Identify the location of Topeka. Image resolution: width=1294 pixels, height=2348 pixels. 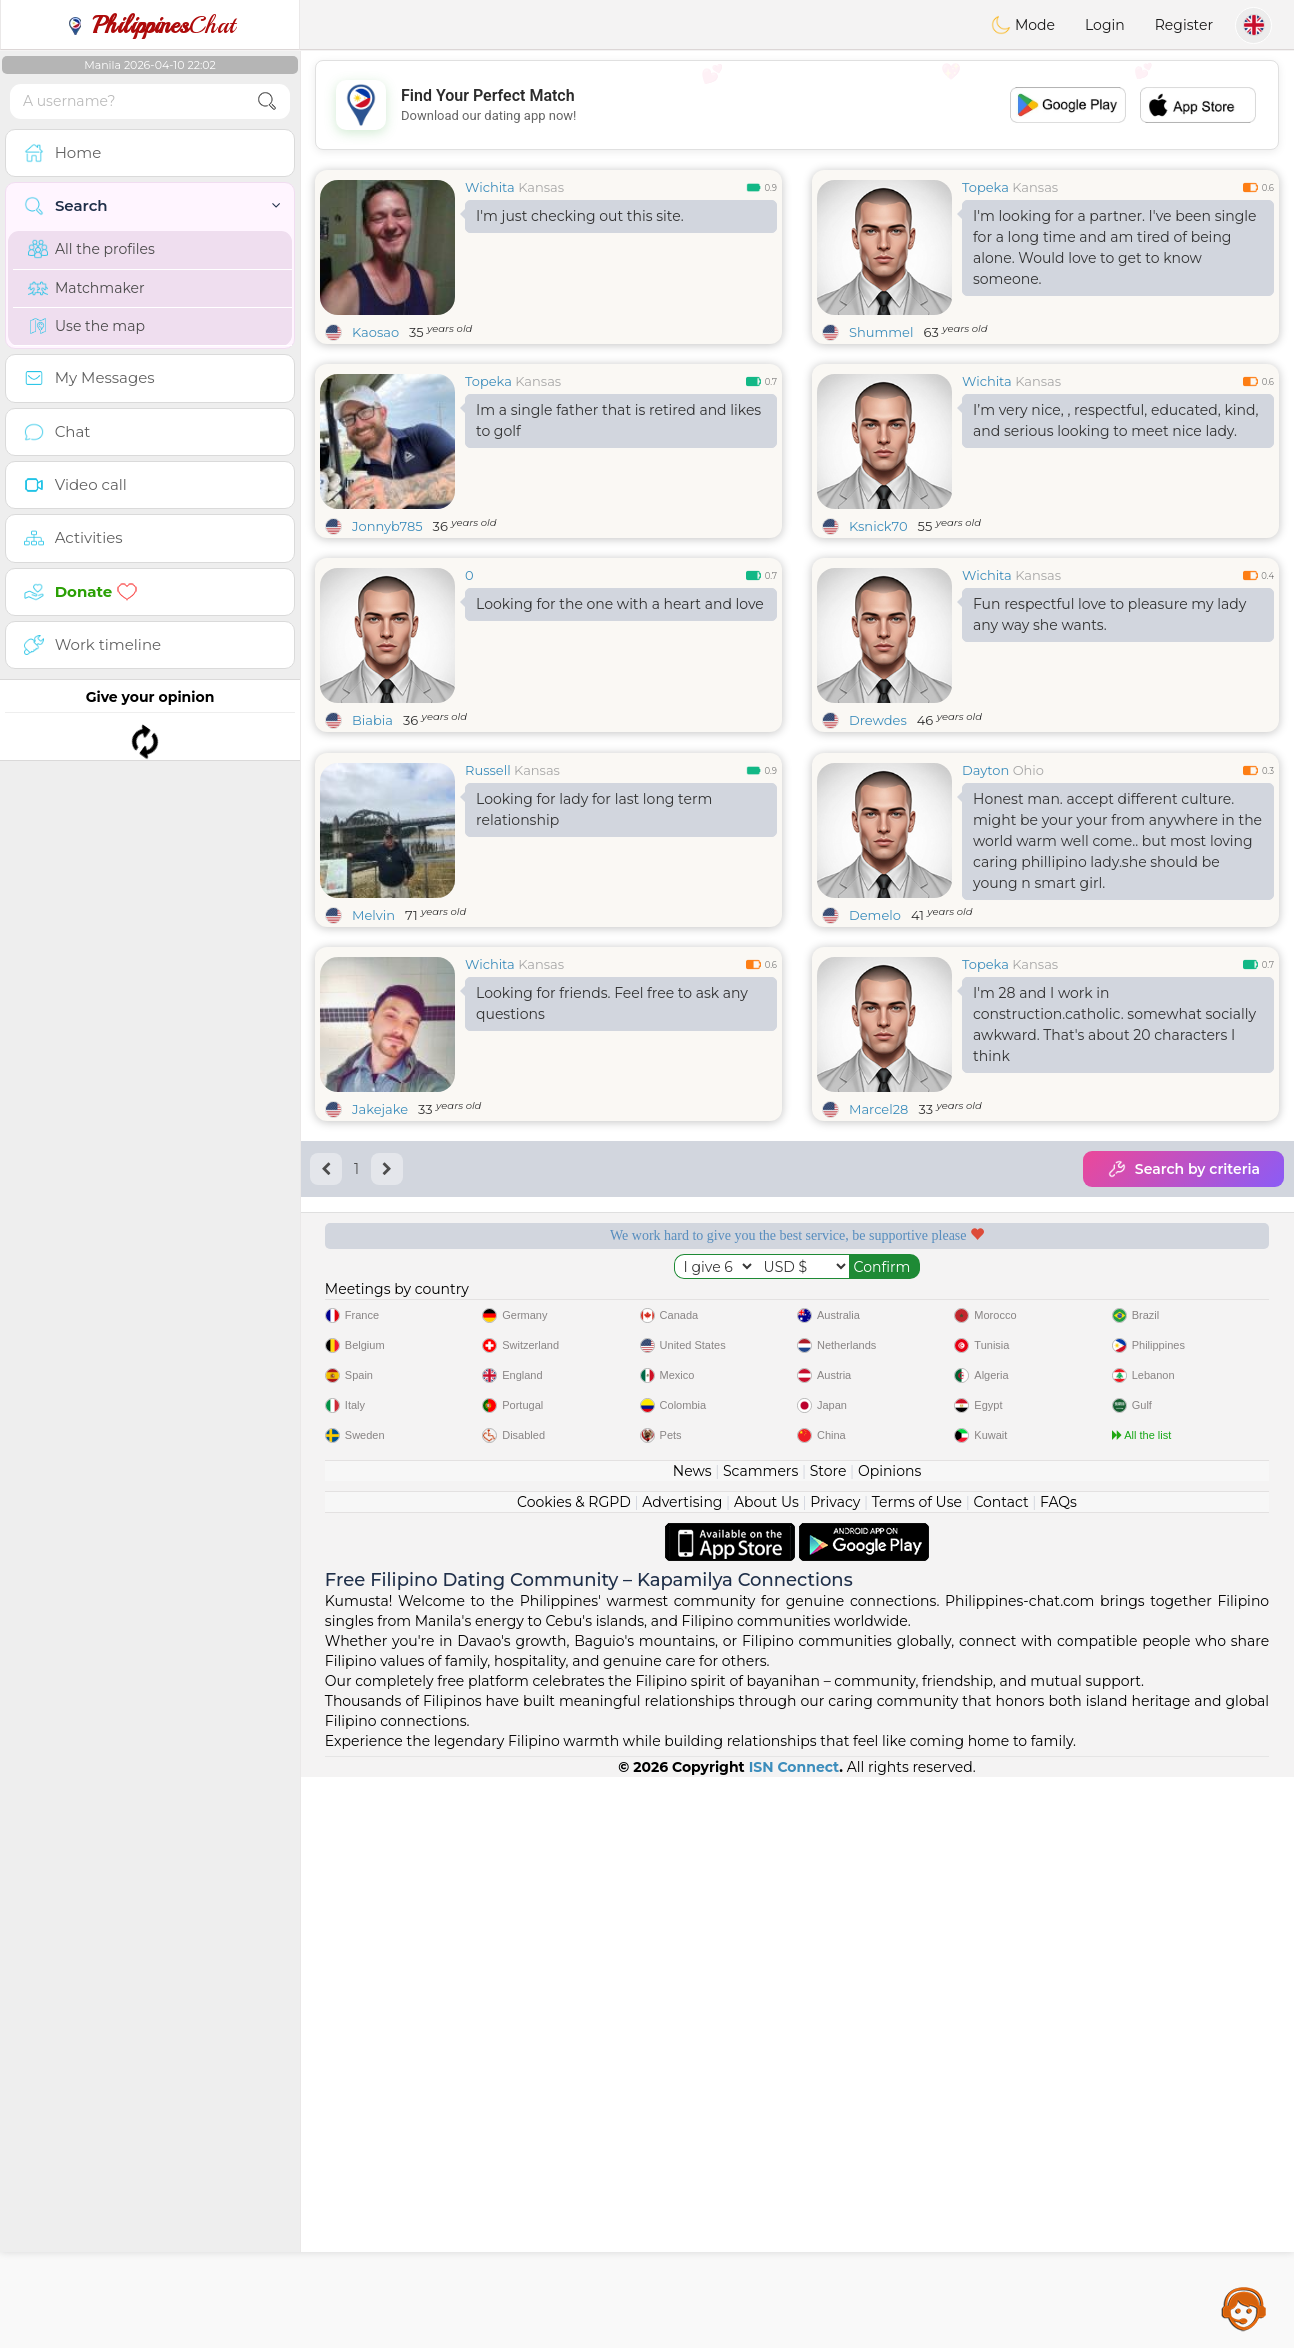
(985, 187).